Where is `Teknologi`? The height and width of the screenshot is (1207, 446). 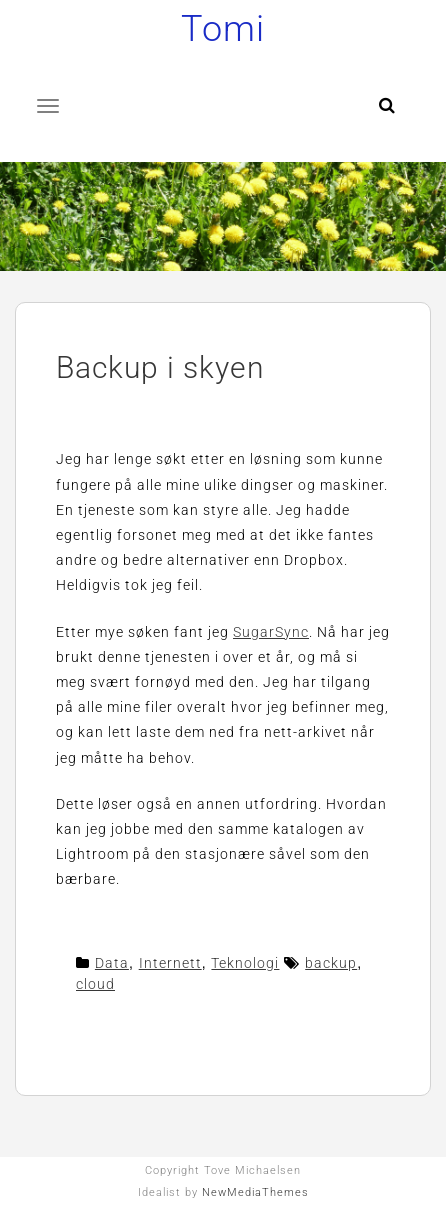 Teknologi is located at coordinates (245, 963).